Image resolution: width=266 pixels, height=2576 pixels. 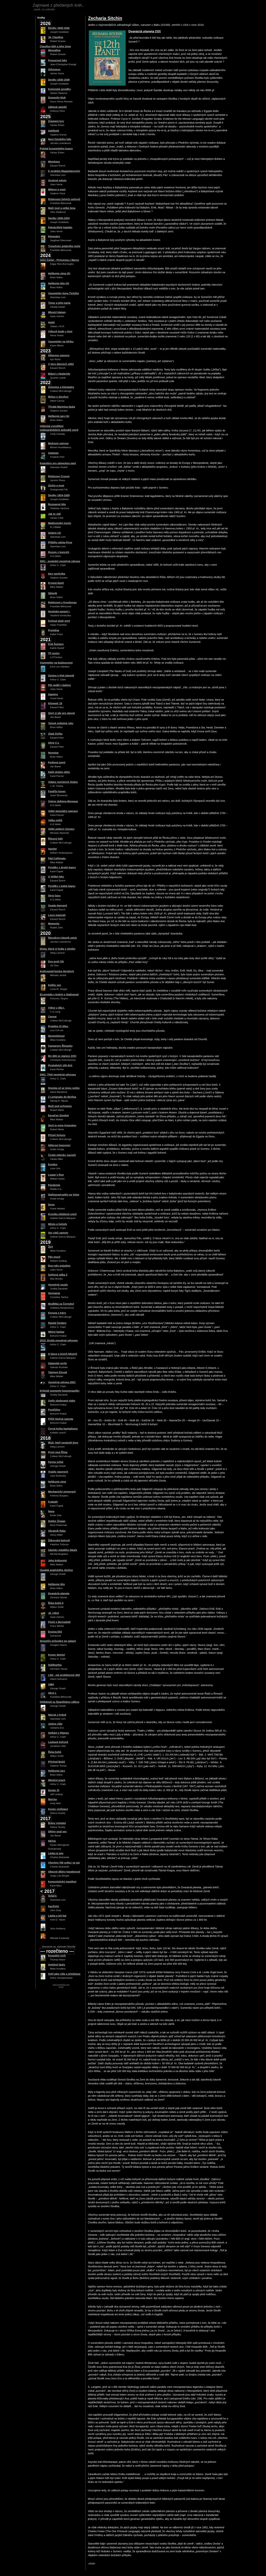 What do you see at coordinates (54, 532) in the screenshot?
I see `Solaris (A)` at bounding box center [54, 532].